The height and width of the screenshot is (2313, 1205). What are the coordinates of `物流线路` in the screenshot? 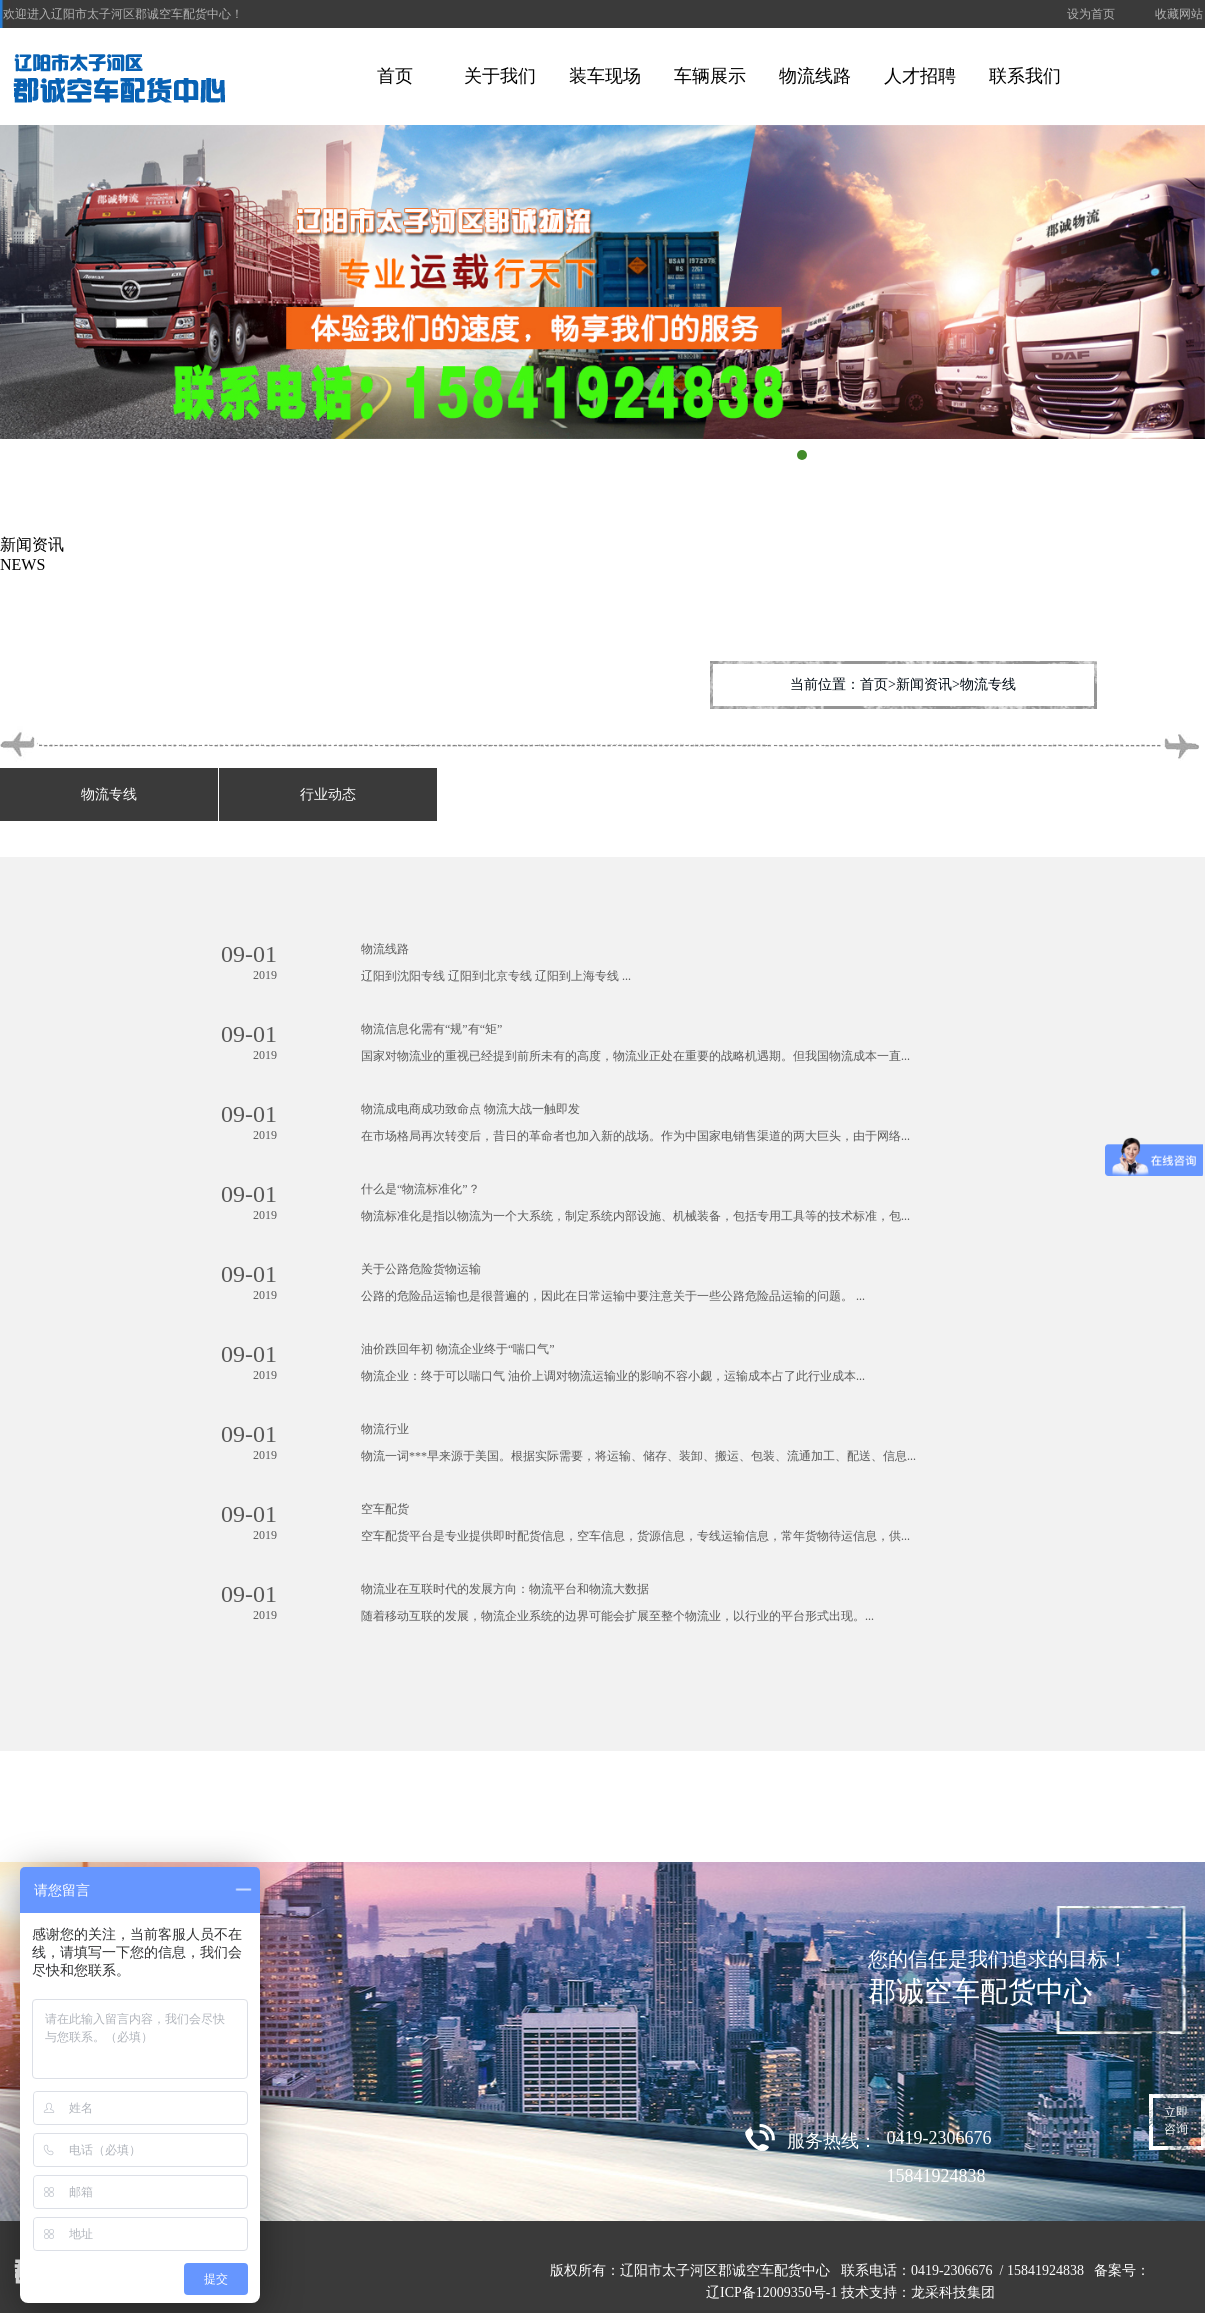 It's located at (815, 76).